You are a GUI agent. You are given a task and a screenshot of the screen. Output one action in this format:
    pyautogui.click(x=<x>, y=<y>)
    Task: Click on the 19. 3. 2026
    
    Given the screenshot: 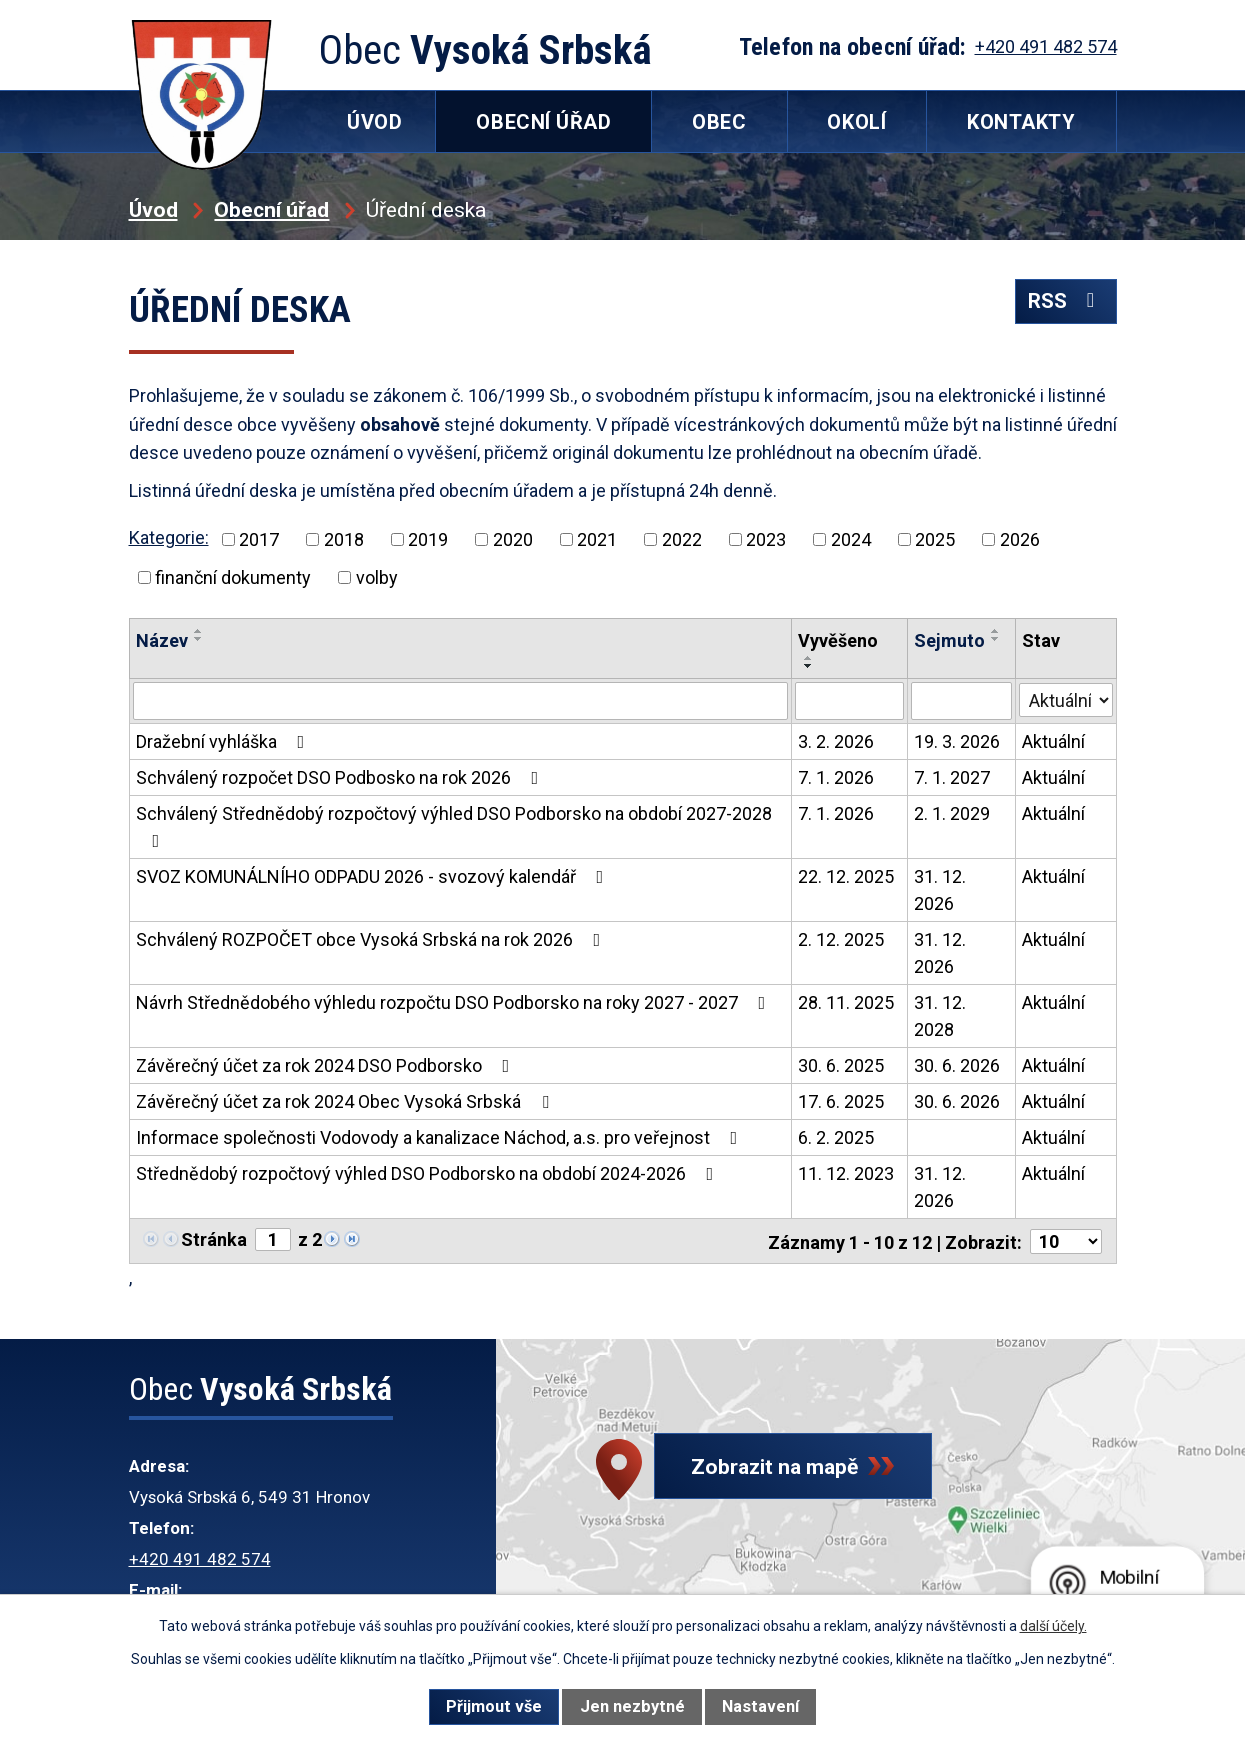 What is the action you would take?
    pyautogui.click(x=957, y=741)
    